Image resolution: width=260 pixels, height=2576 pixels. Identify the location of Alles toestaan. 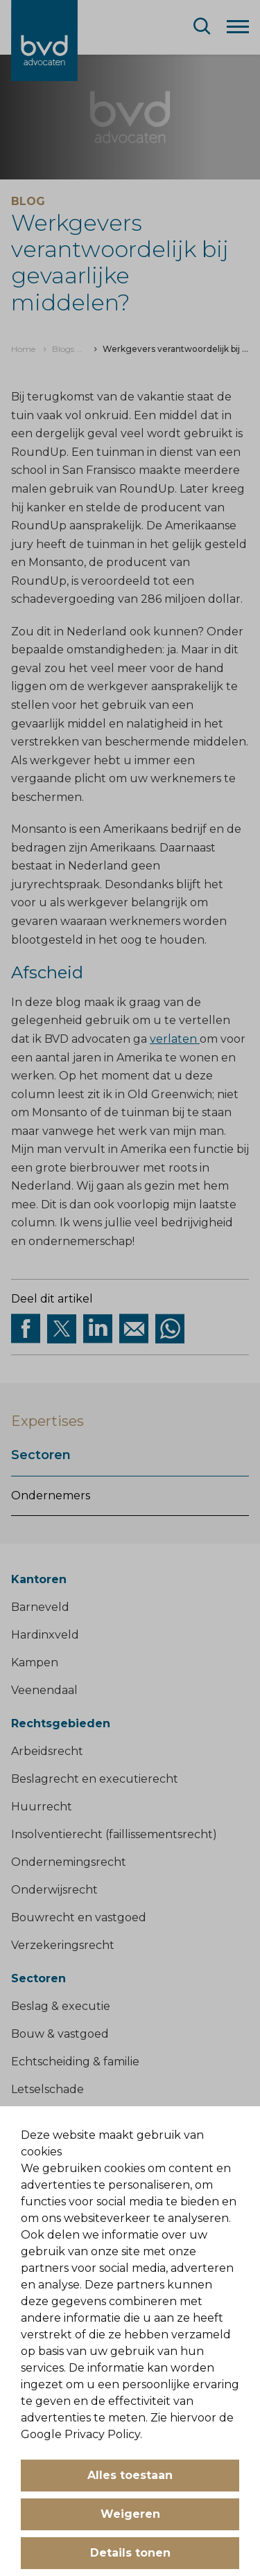
(130, 2475).